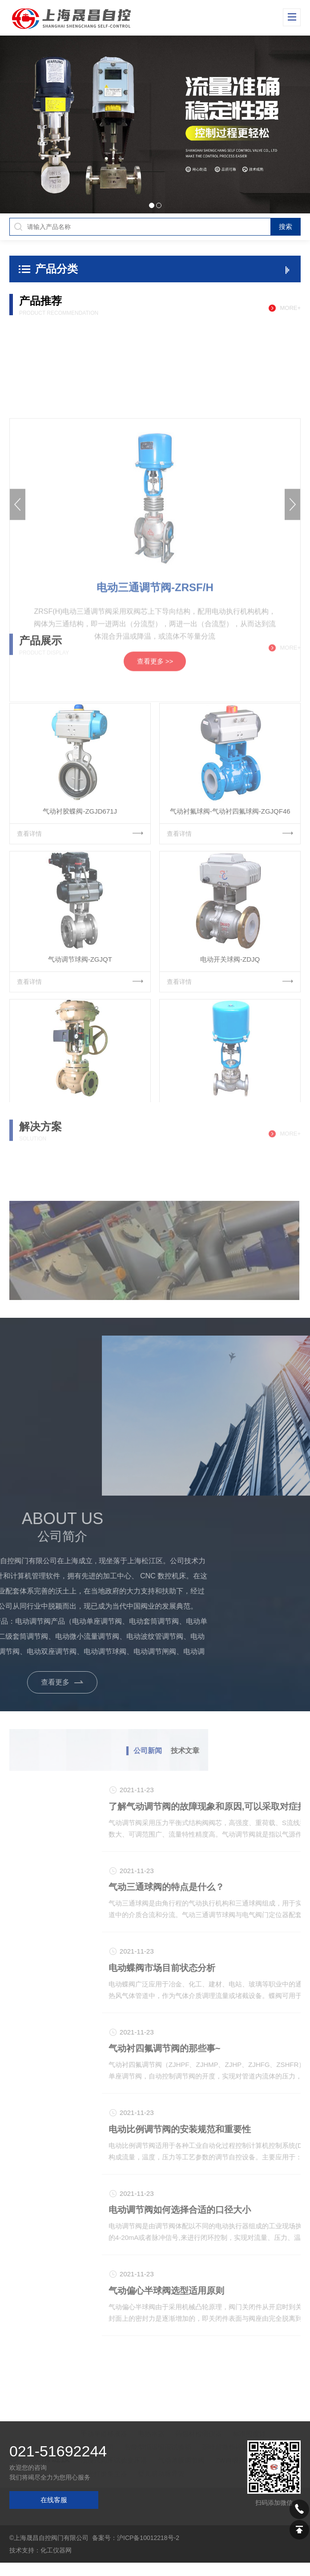  Describe the element at coordinates (155, 776) in the screenshot. I see `电动三通调节阀-ZRSF/H` at that location.